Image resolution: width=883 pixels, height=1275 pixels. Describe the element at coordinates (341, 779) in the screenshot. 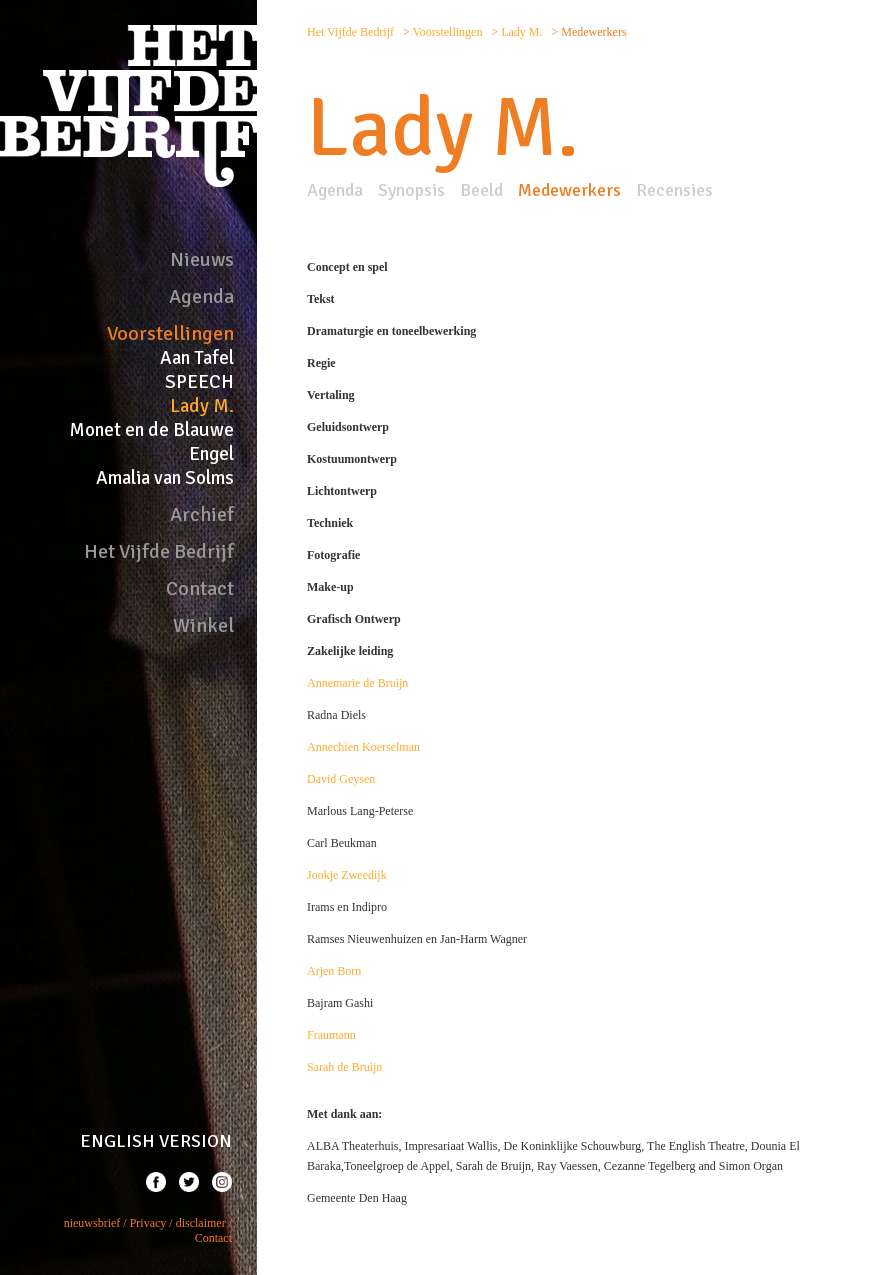

I see `David Geysen` at that location.